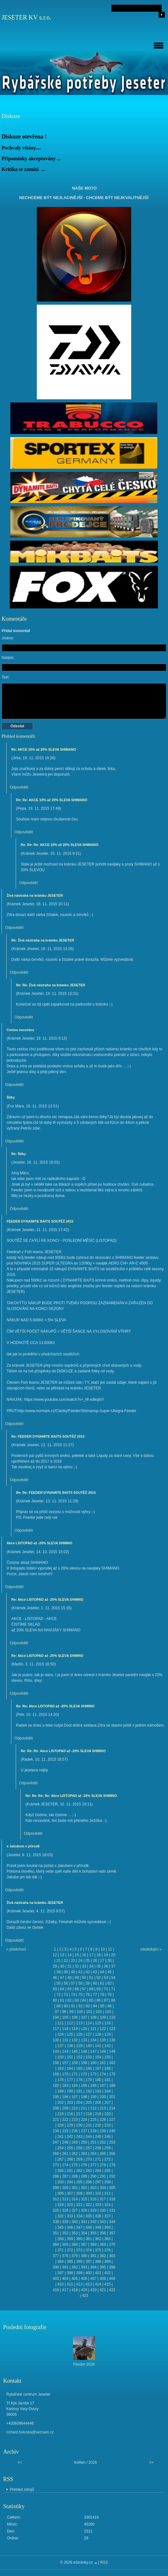 Image resolution: width=168 pixels, height=2576 pixels. What do you see at coordinates (79, 2182) in the screenshot?
I see `295` at bounding box center [79, 2182].